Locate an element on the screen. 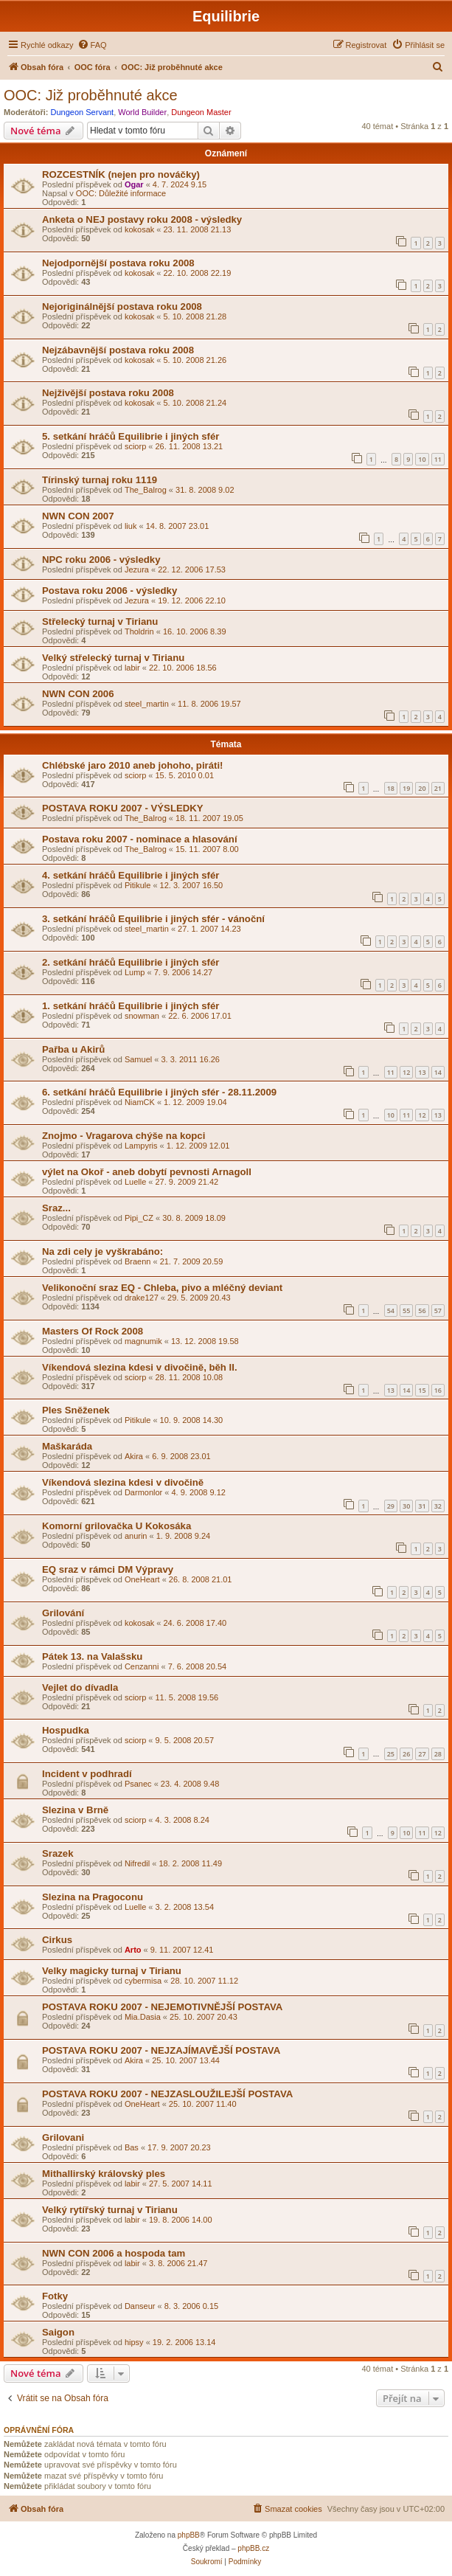 The width and height of the screenshot is (452, 2576). 15 is located at coordinates (421, 1390).